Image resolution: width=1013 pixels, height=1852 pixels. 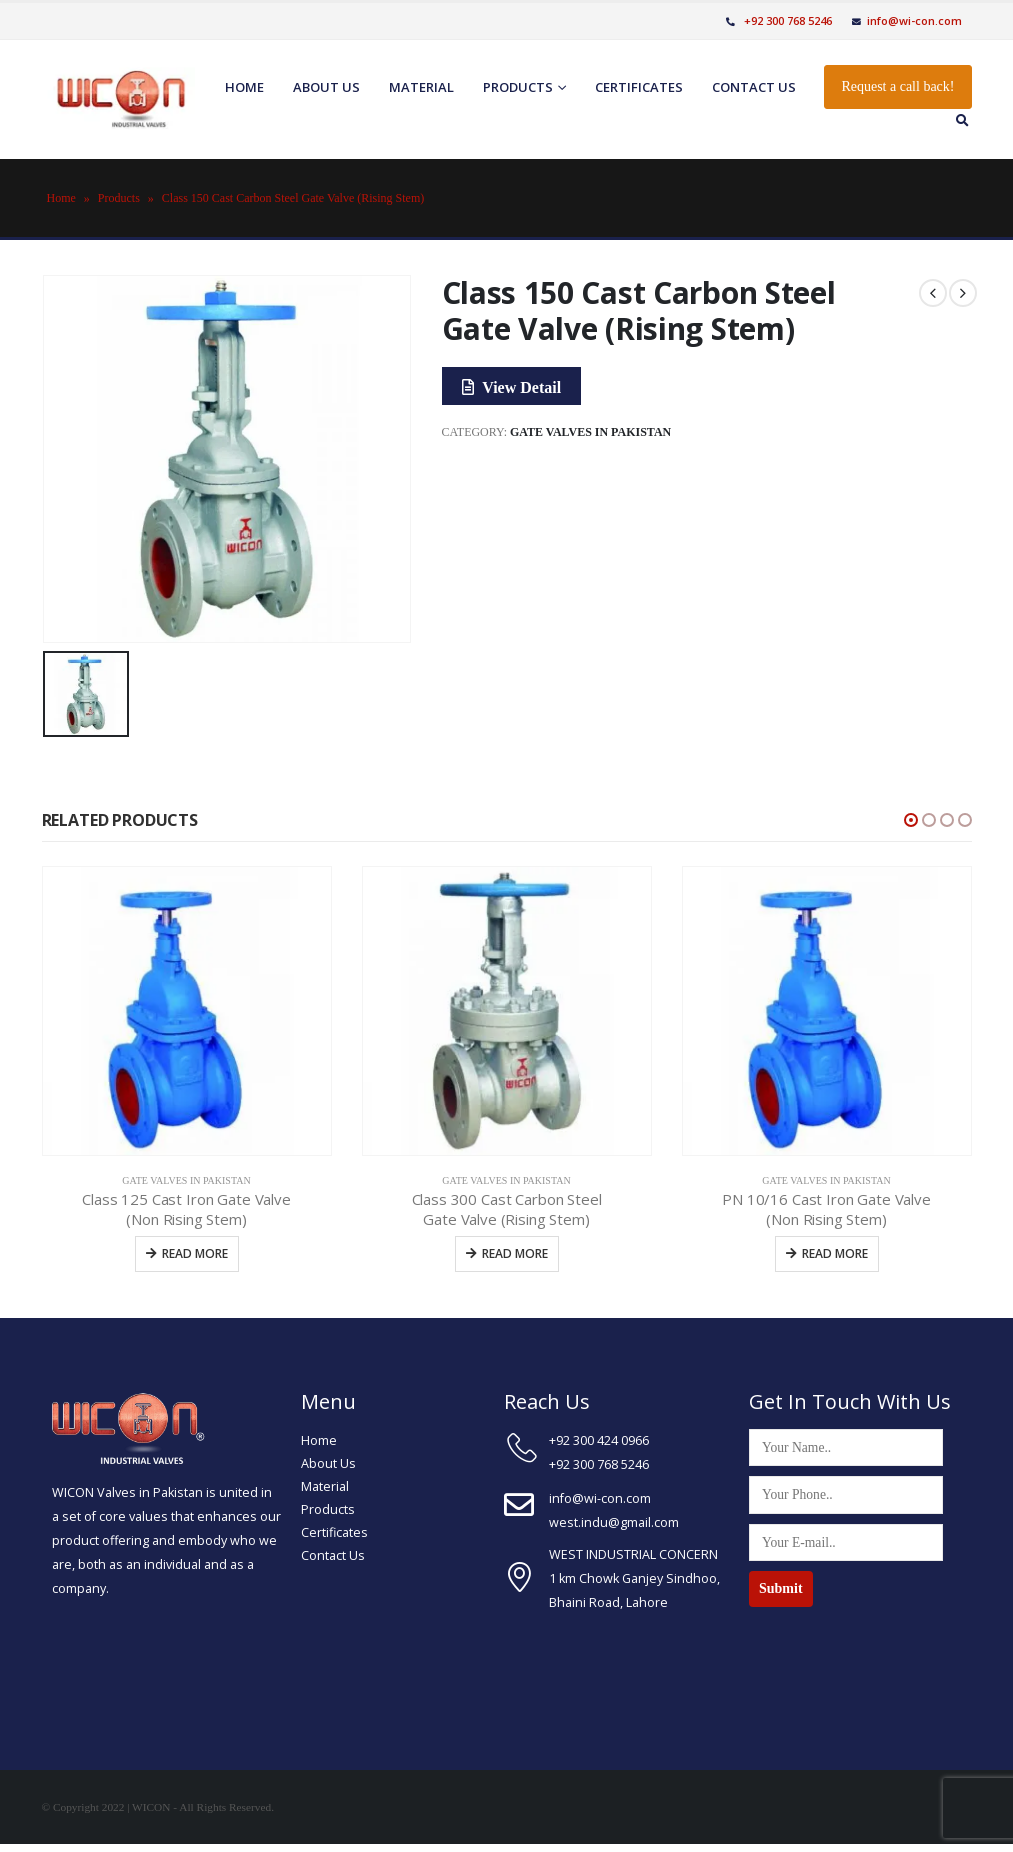 What do you see at coordinates (512, 387) in the screenshot?
I see `View Detail` at bounding box center [512, 387].